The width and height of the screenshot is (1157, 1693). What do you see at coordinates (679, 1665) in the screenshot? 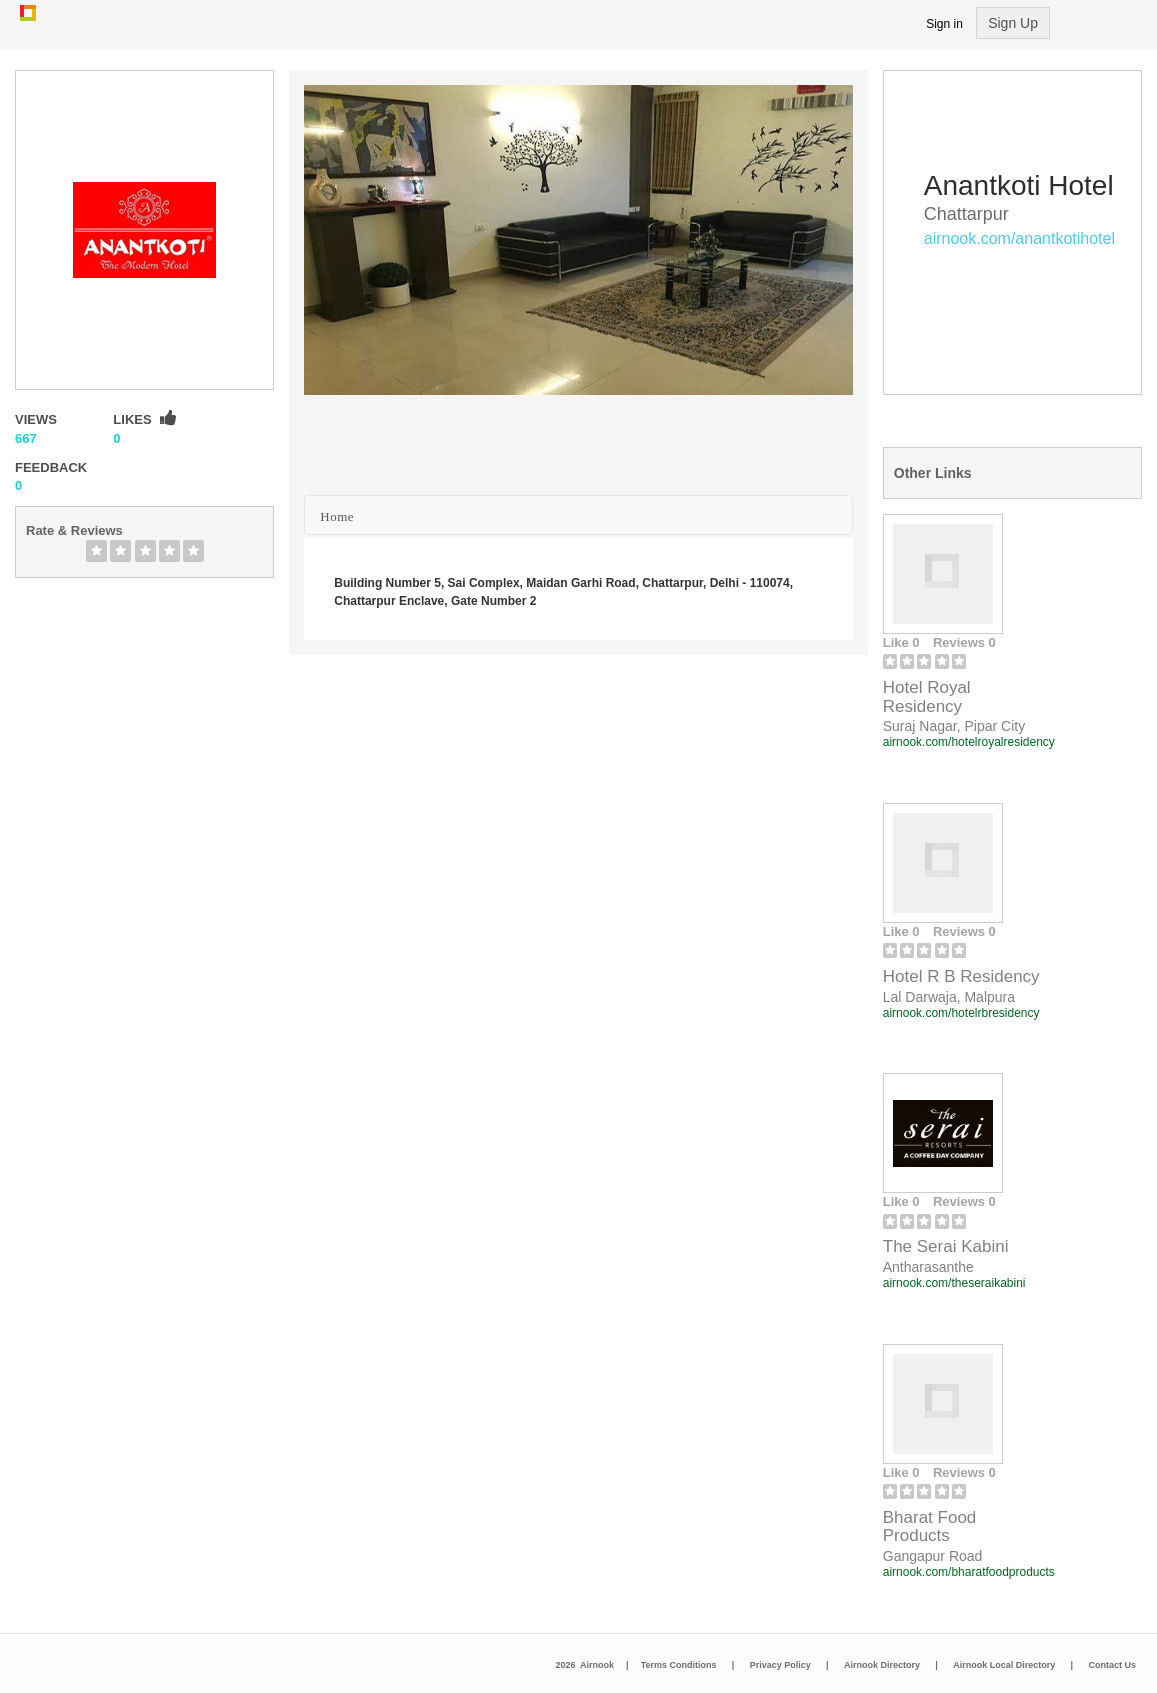
I see `Terms Conditions` at bounding box center [679, 1665].